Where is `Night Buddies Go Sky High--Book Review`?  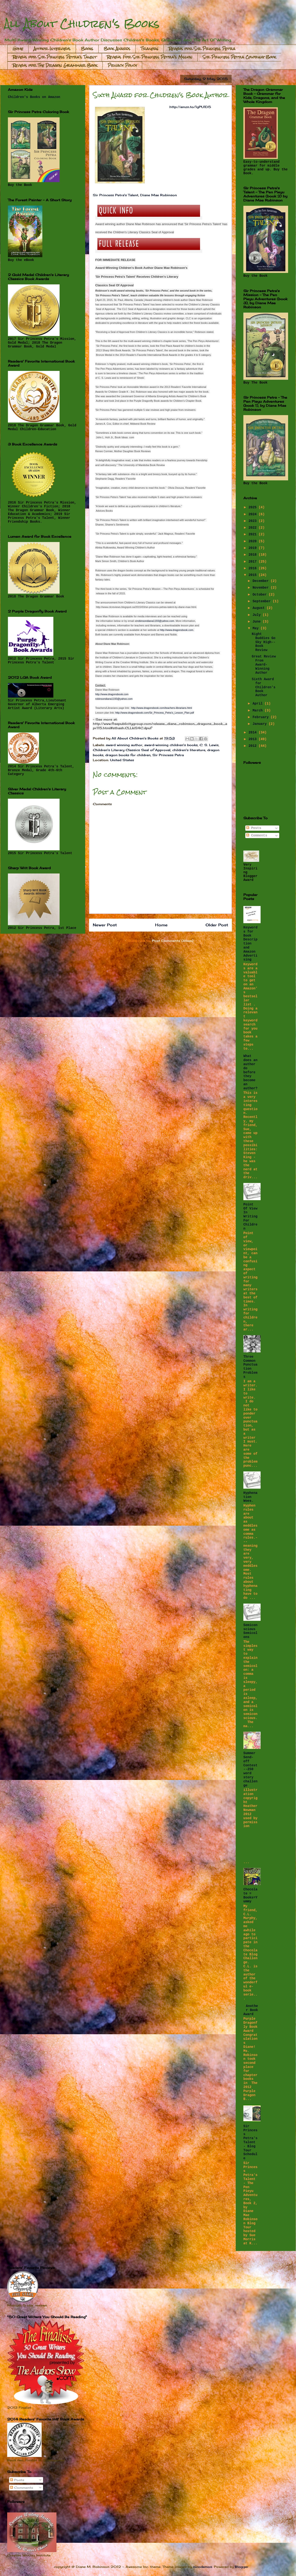
Night Buddies Go Sky High--Book Review is located at coordinates (263, 642).